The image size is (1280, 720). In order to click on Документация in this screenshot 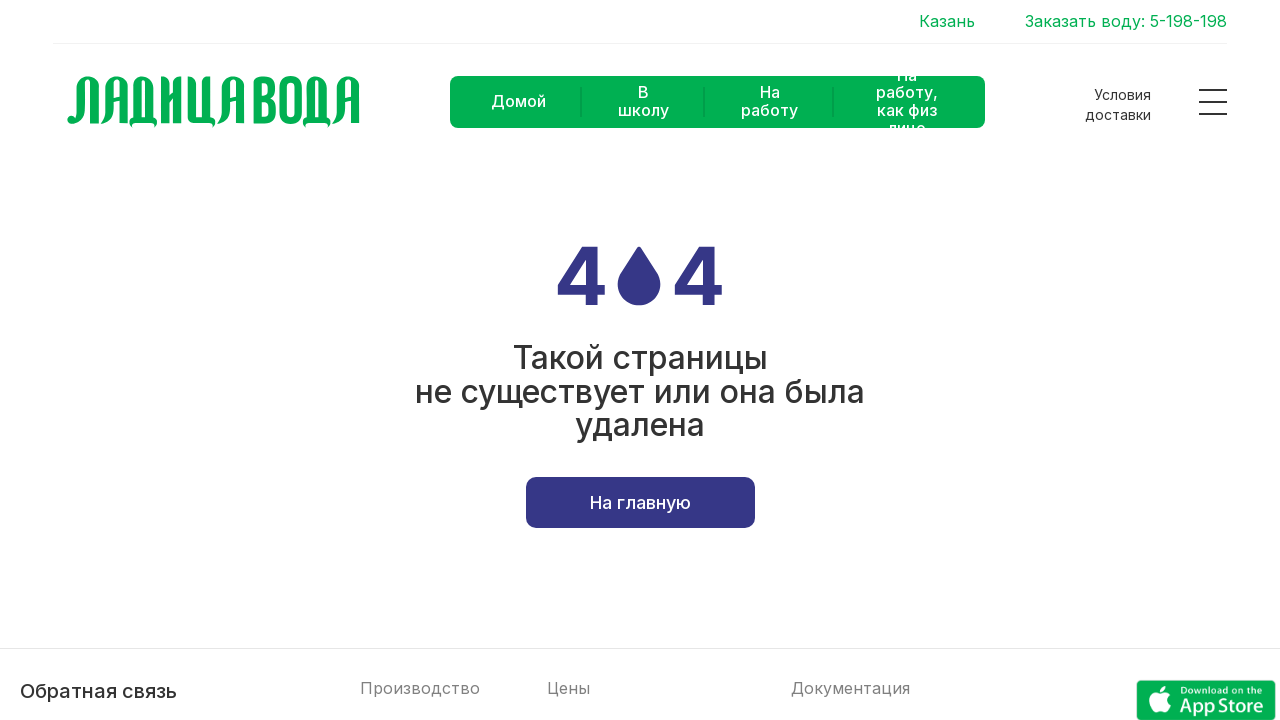, I will do `click(850, 688)`.